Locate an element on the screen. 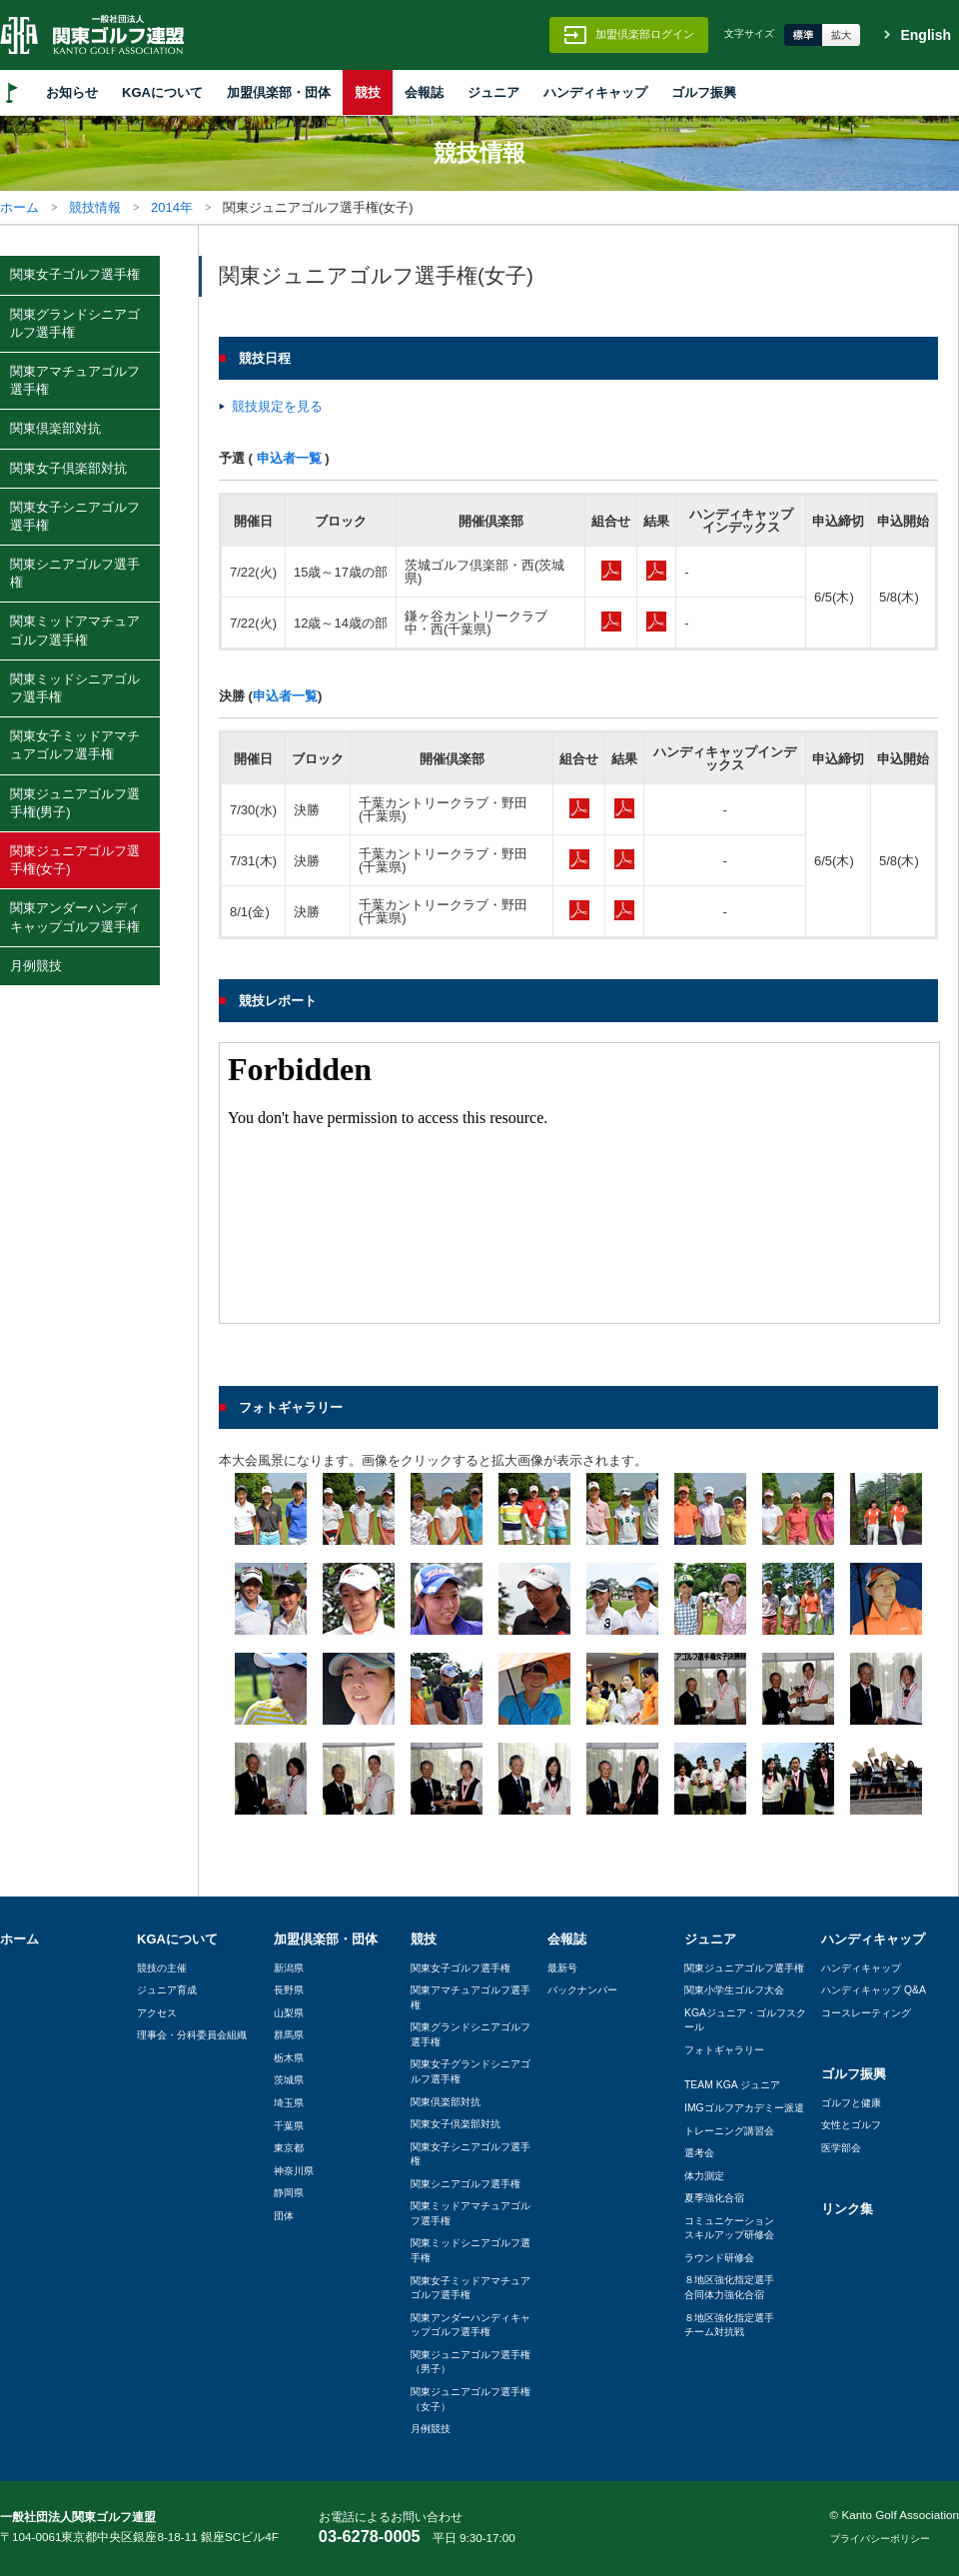  埼玉県 is located at coordinates (289, 2102).